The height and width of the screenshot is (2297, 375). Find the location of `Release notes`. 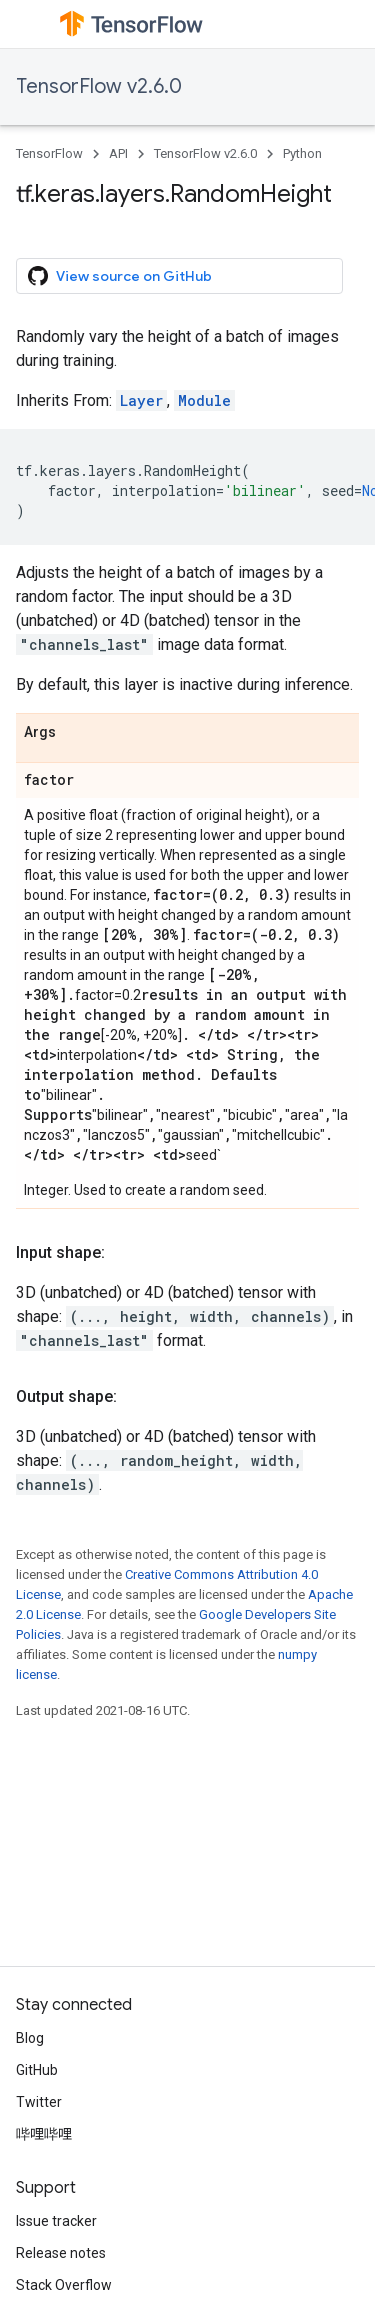

Release notes is located at coordinates (61, 2253).